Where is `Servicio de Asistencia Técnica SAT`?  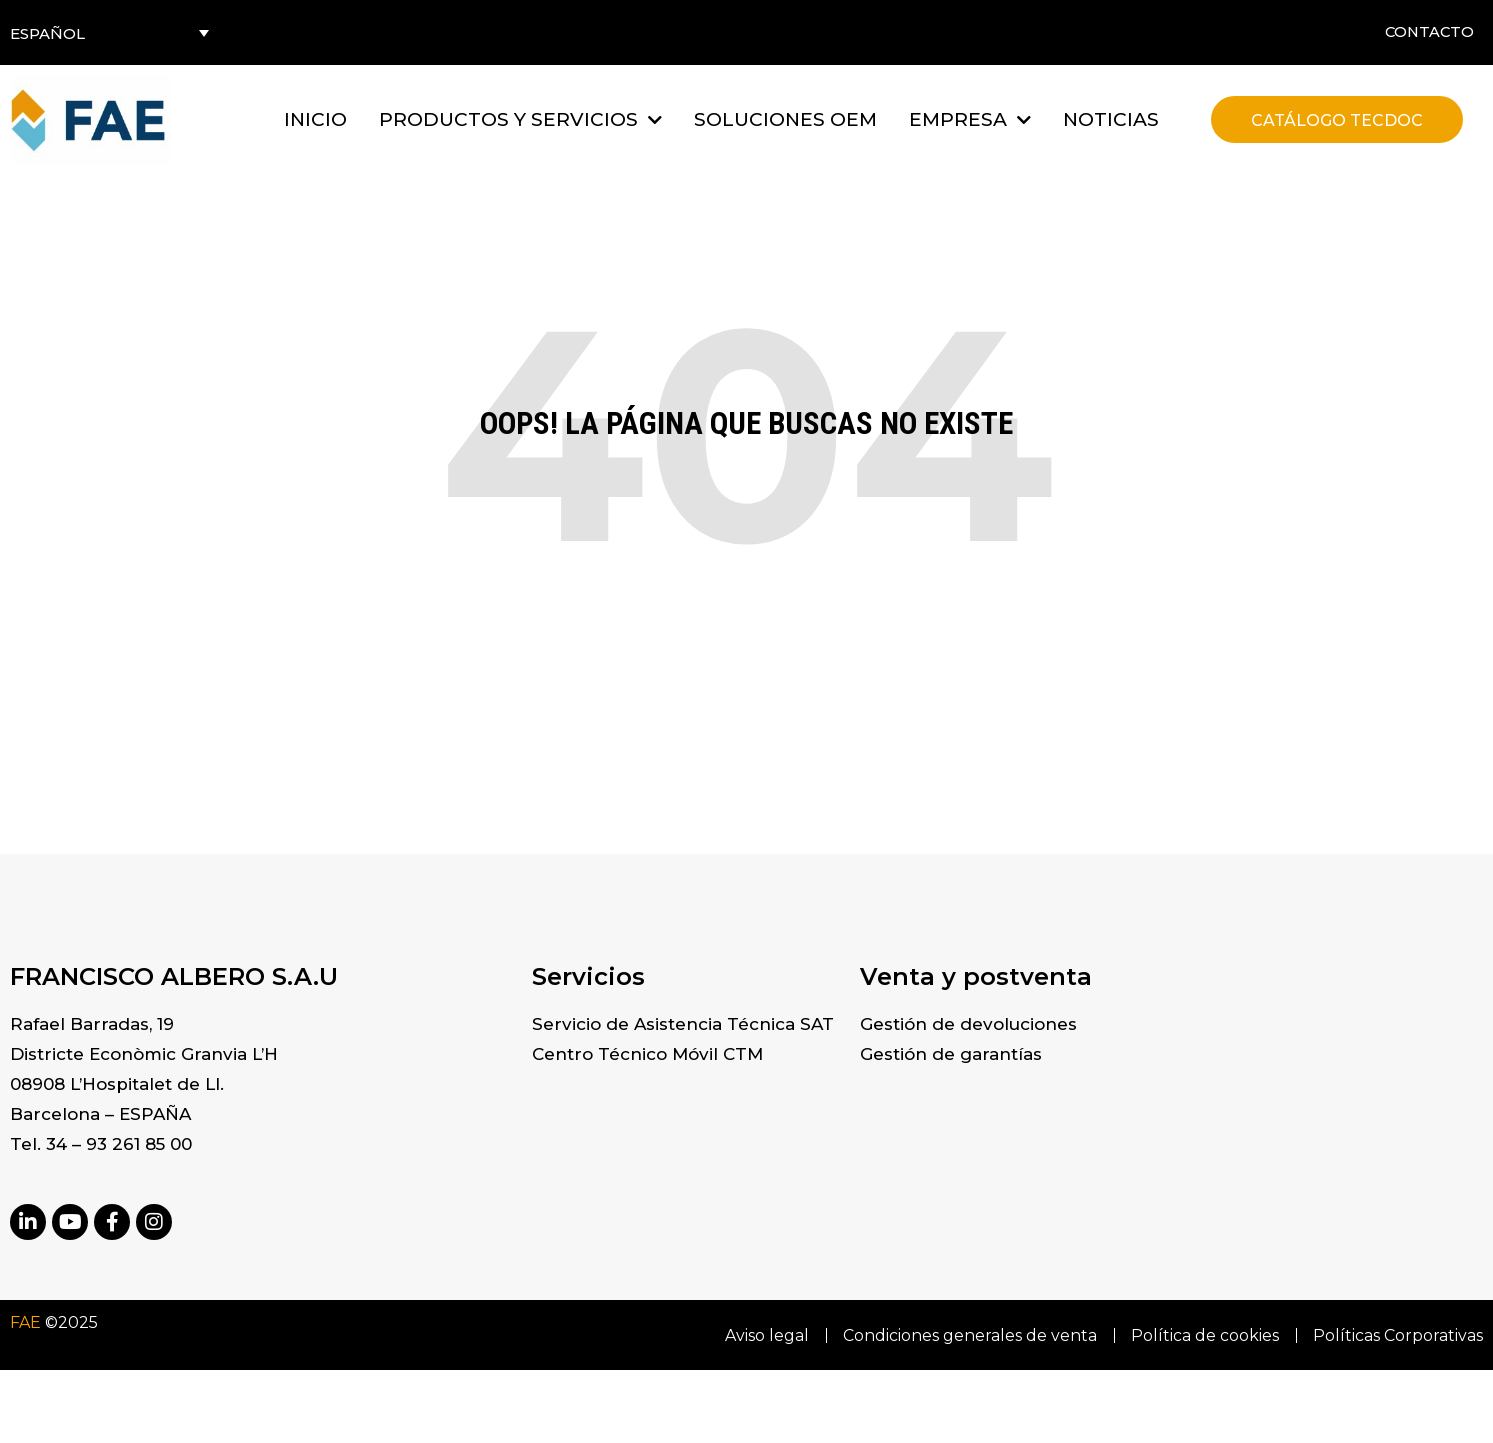 Servicio de Asistencia Técnica SAT is located at coordinates (683, 1024).